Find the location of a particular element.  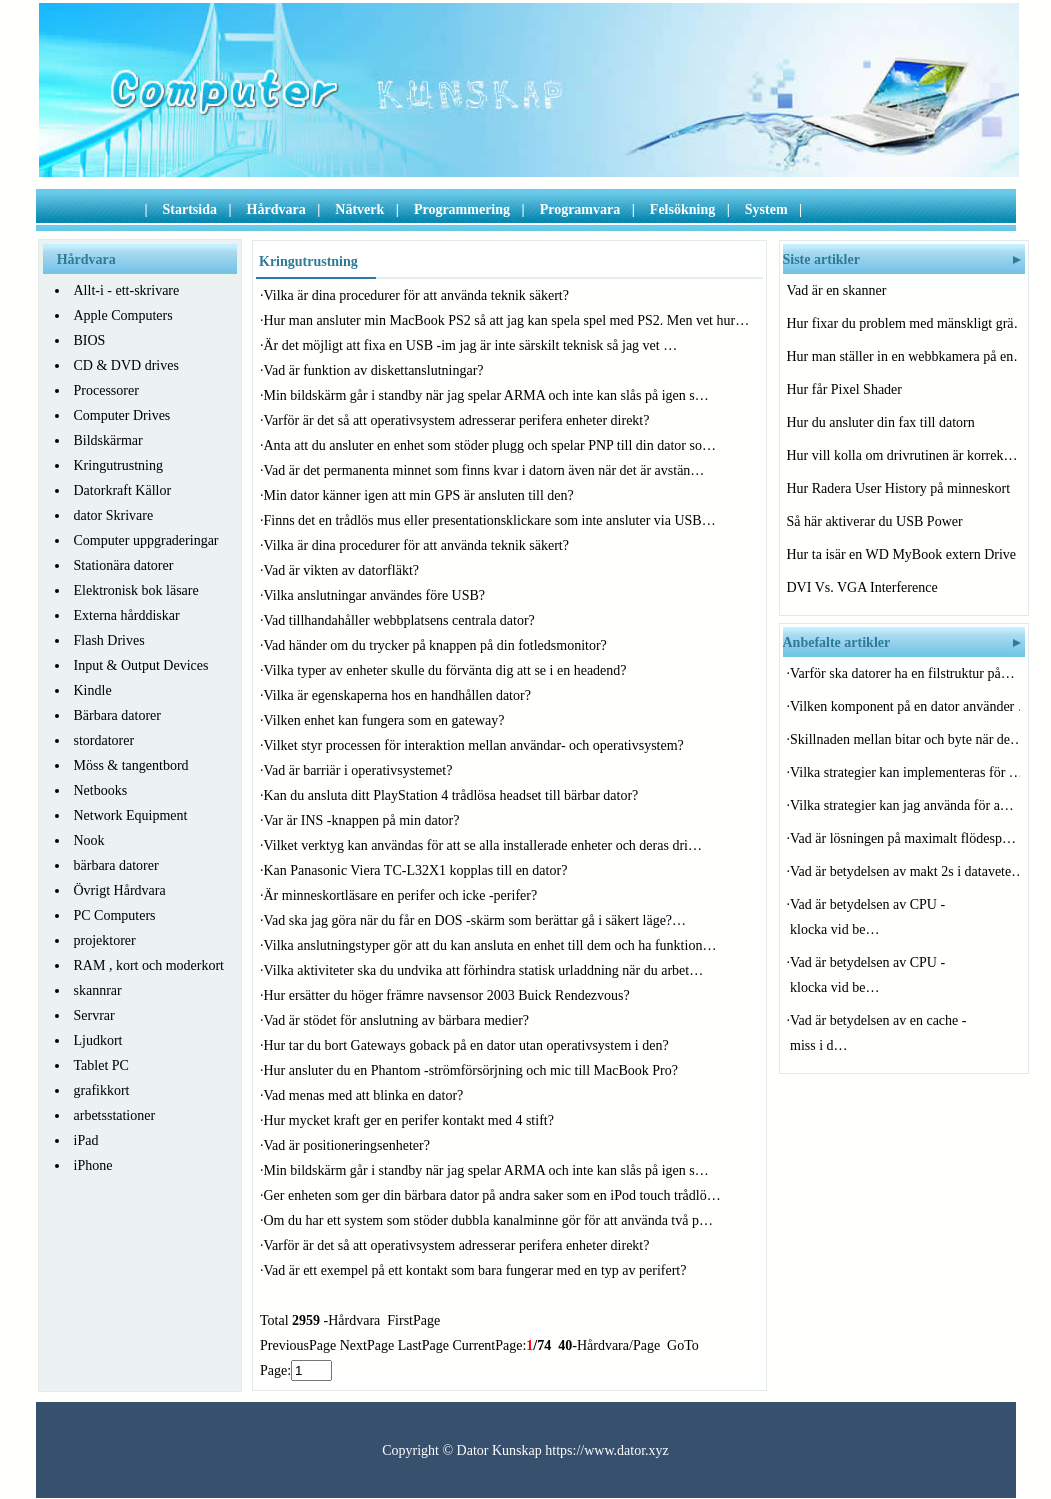

Möss & tangentbord is located at coordinates (131, 765).